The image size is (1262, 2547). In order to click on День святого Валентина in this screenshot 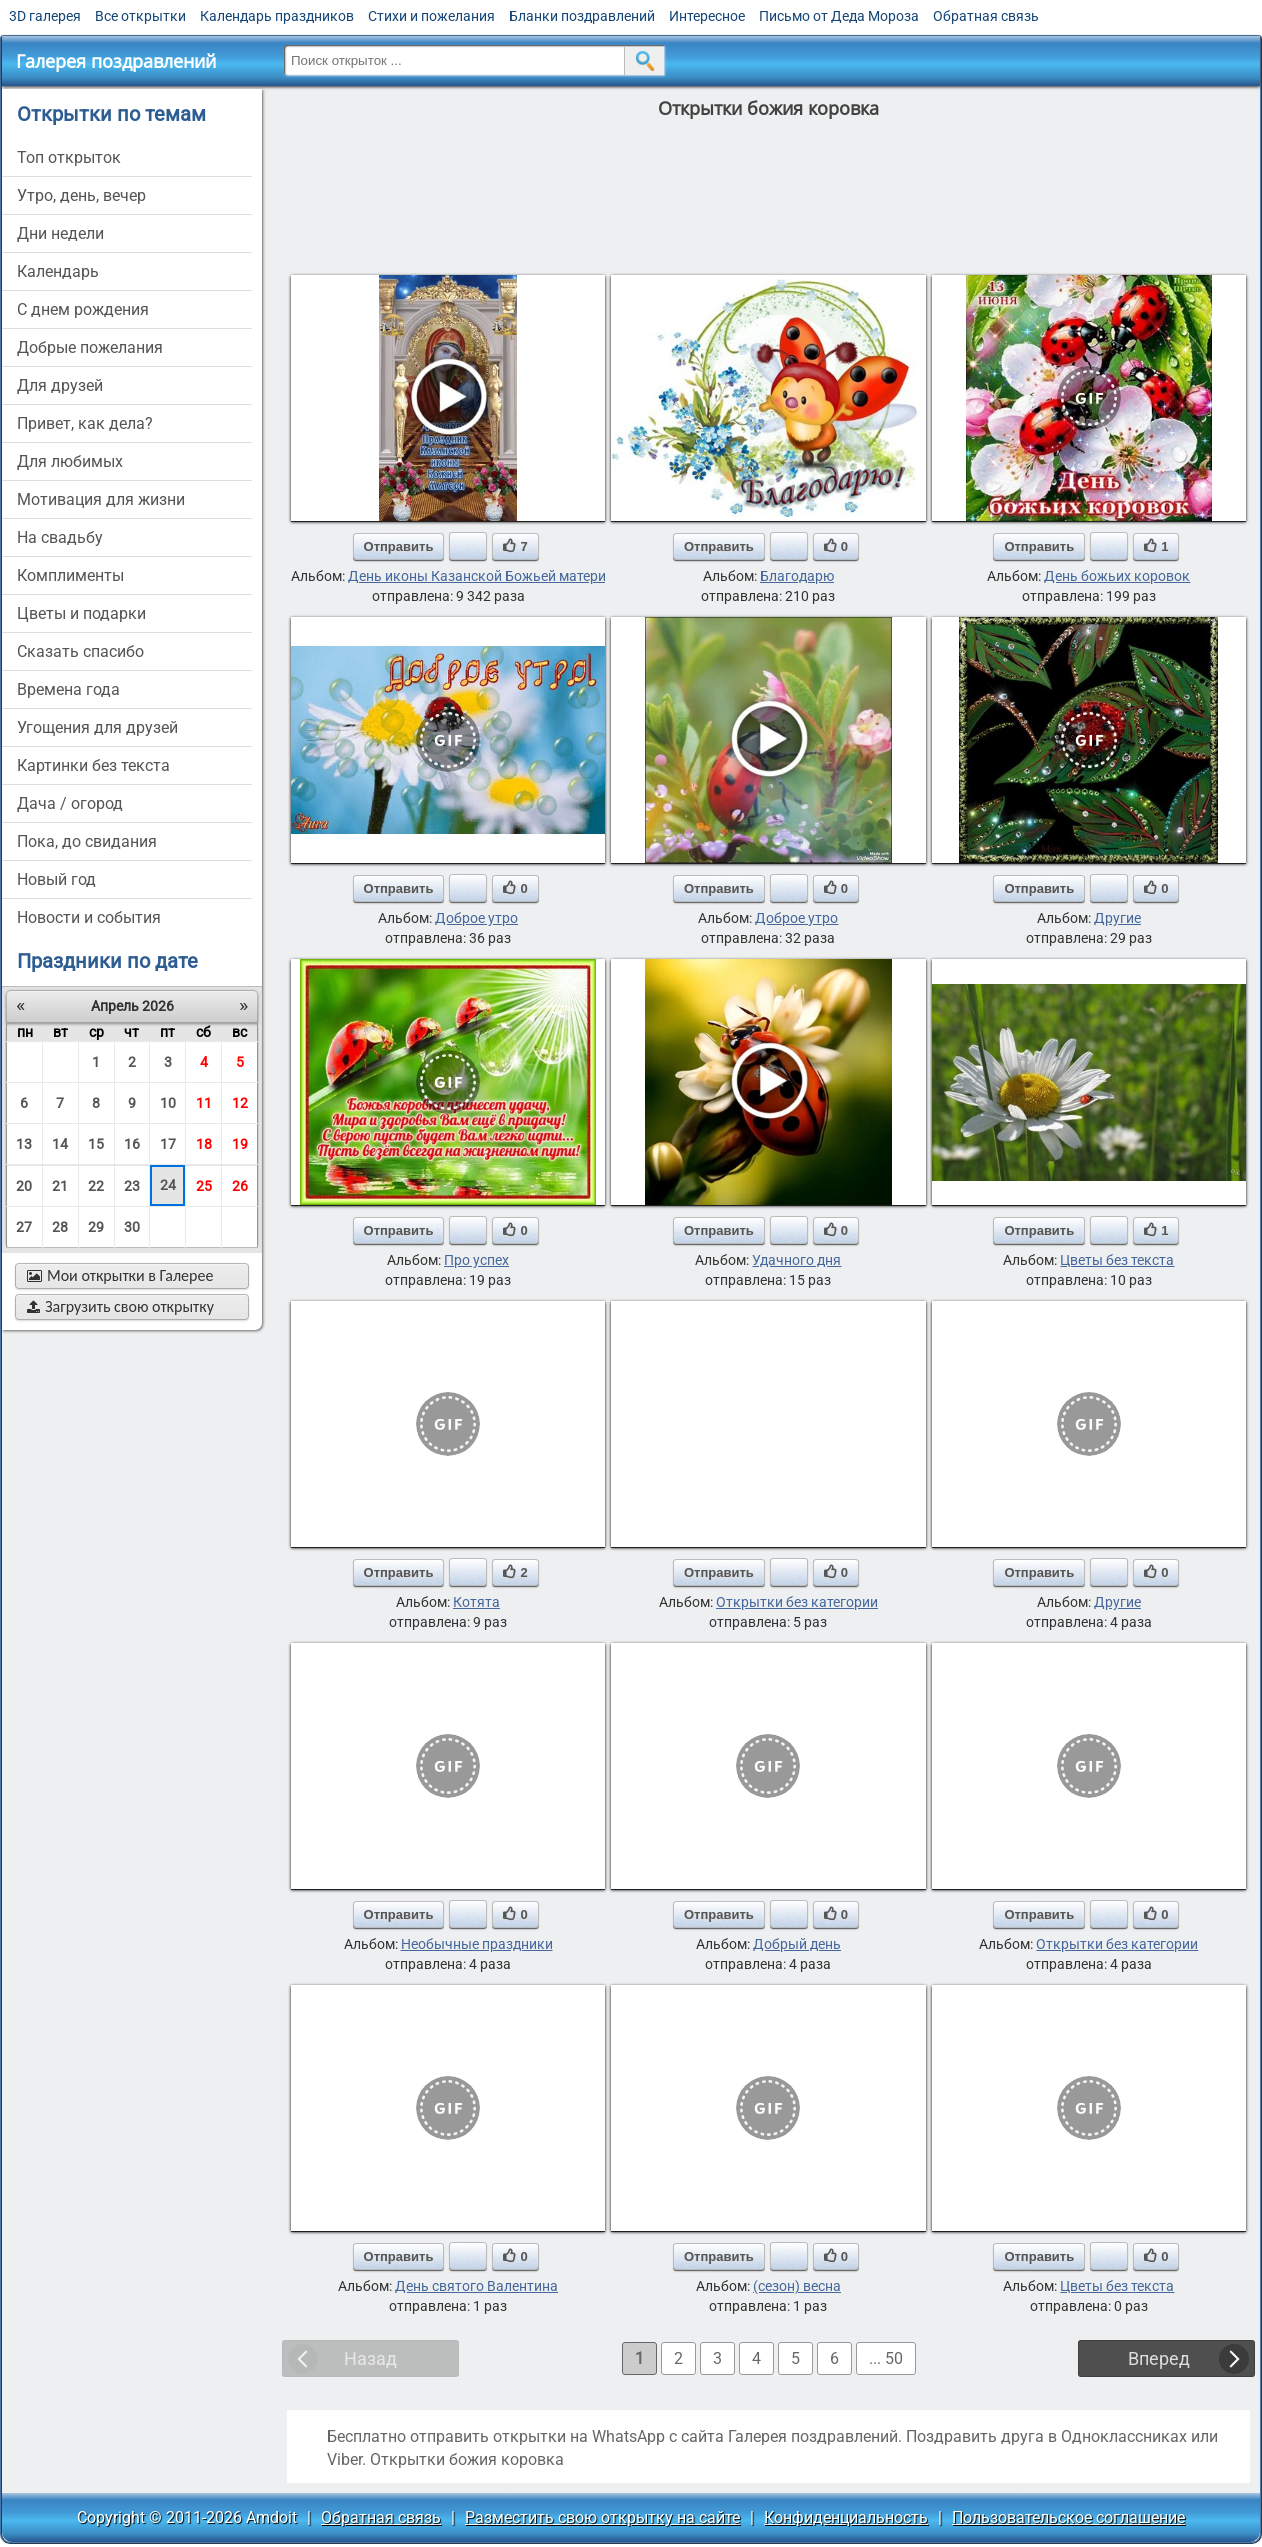, I will do `click(476, 2286)`.